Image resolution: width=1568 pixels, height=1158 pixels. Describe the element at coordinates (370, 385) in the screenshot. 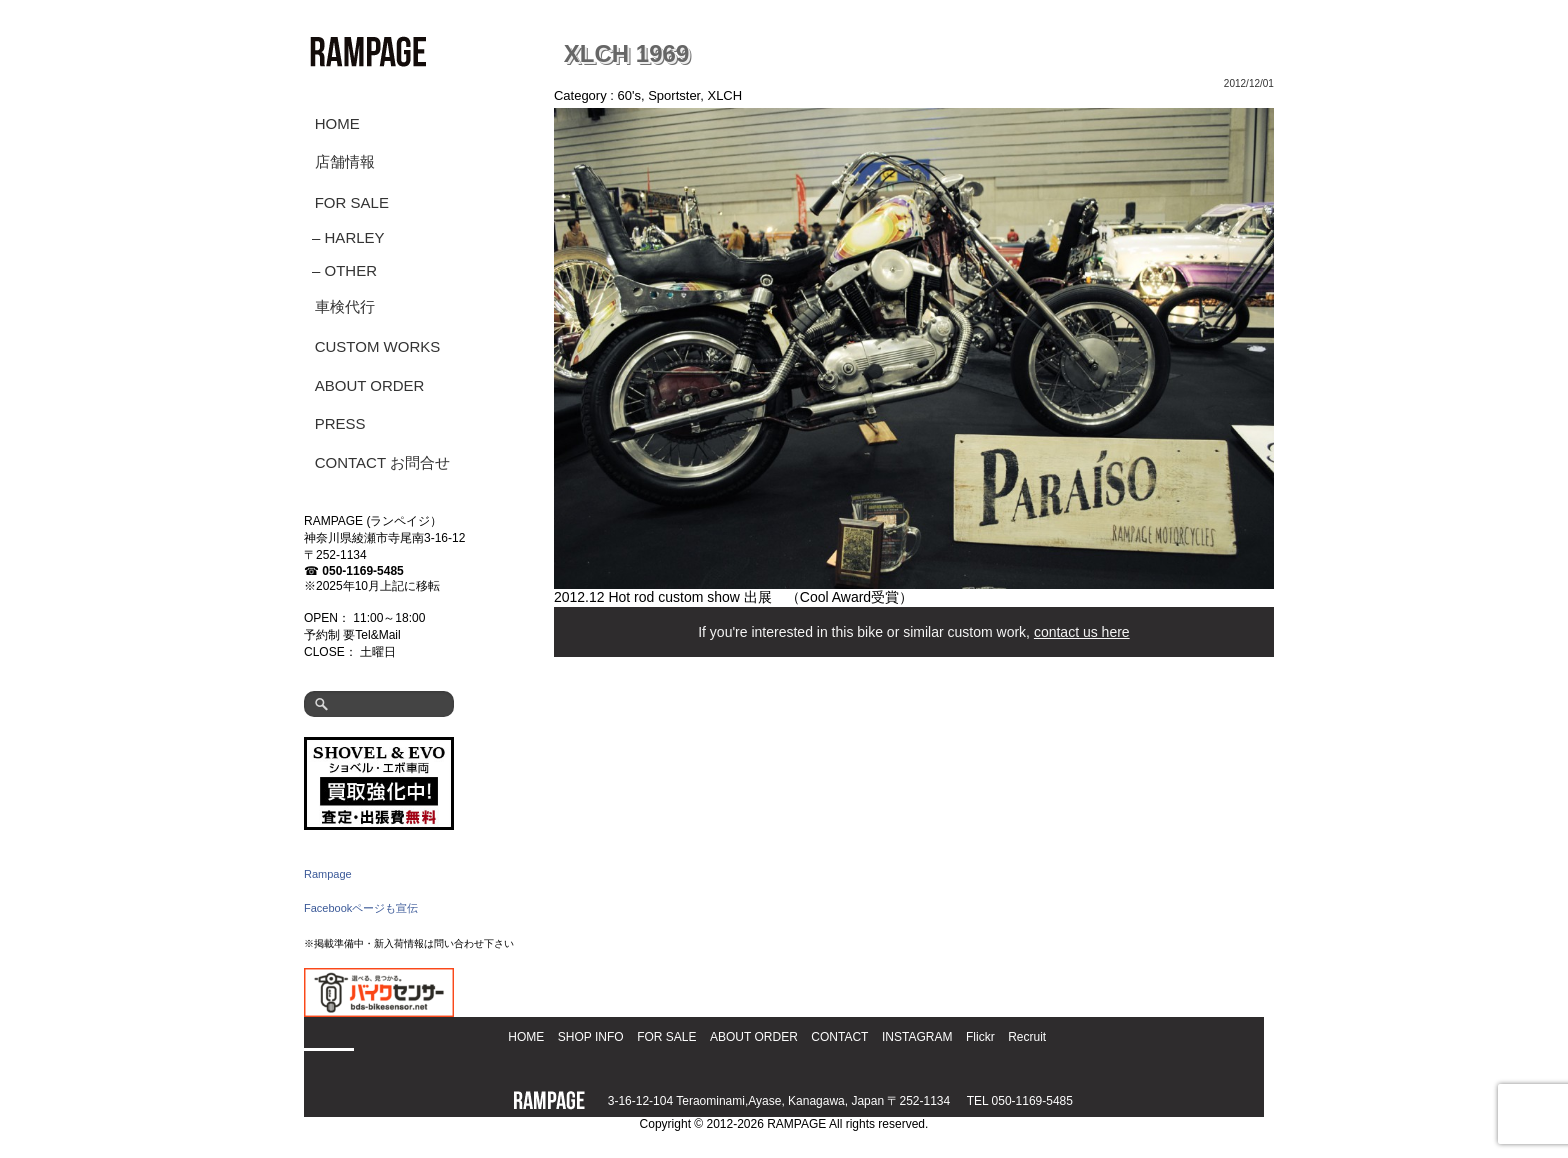

I see `ABOUT ORDER` at that location.